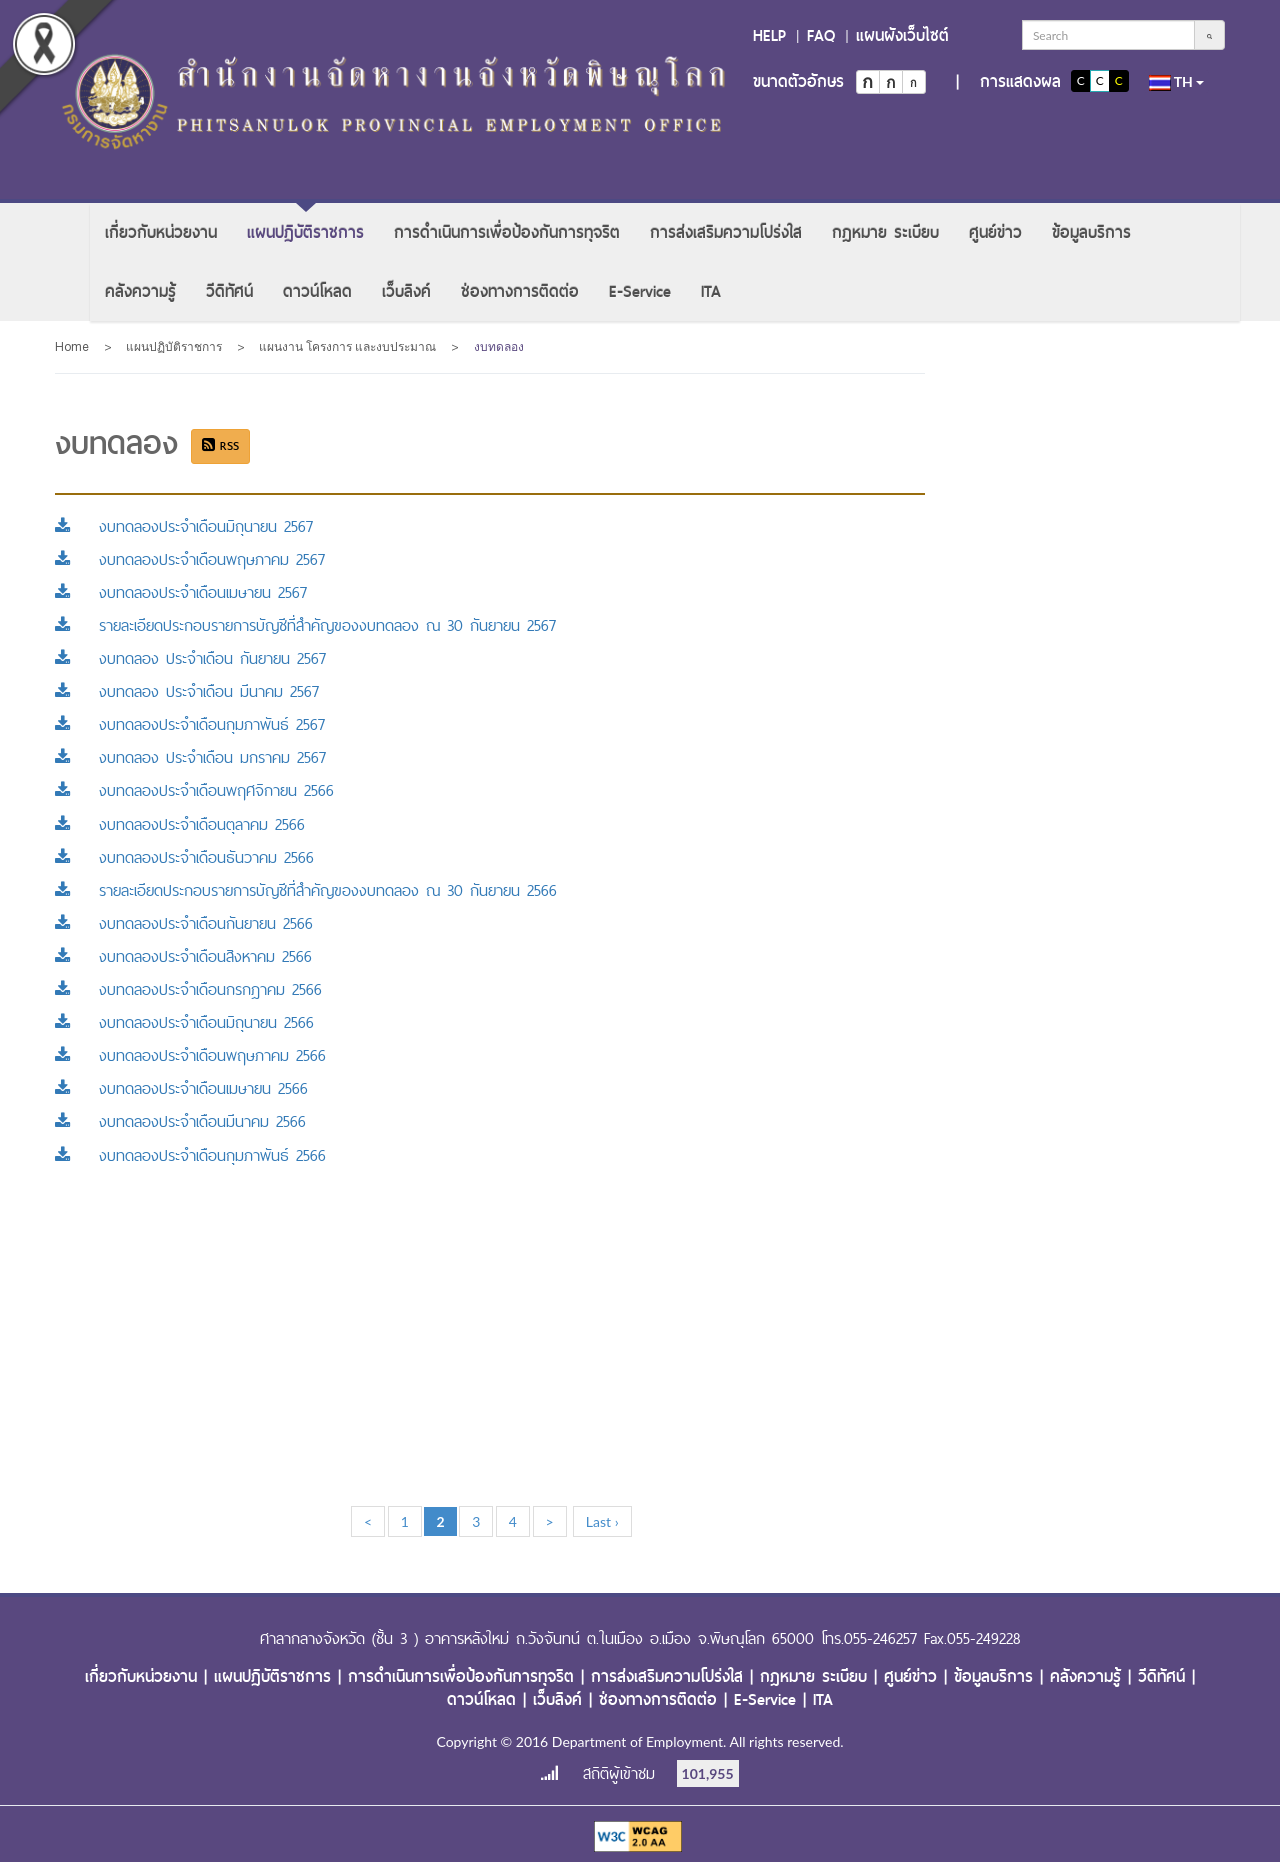 This screenshot has height=1862, width=1280. Describe the element at coordinates (640, 291) in the screenshot. I see `E-Service` at that location.